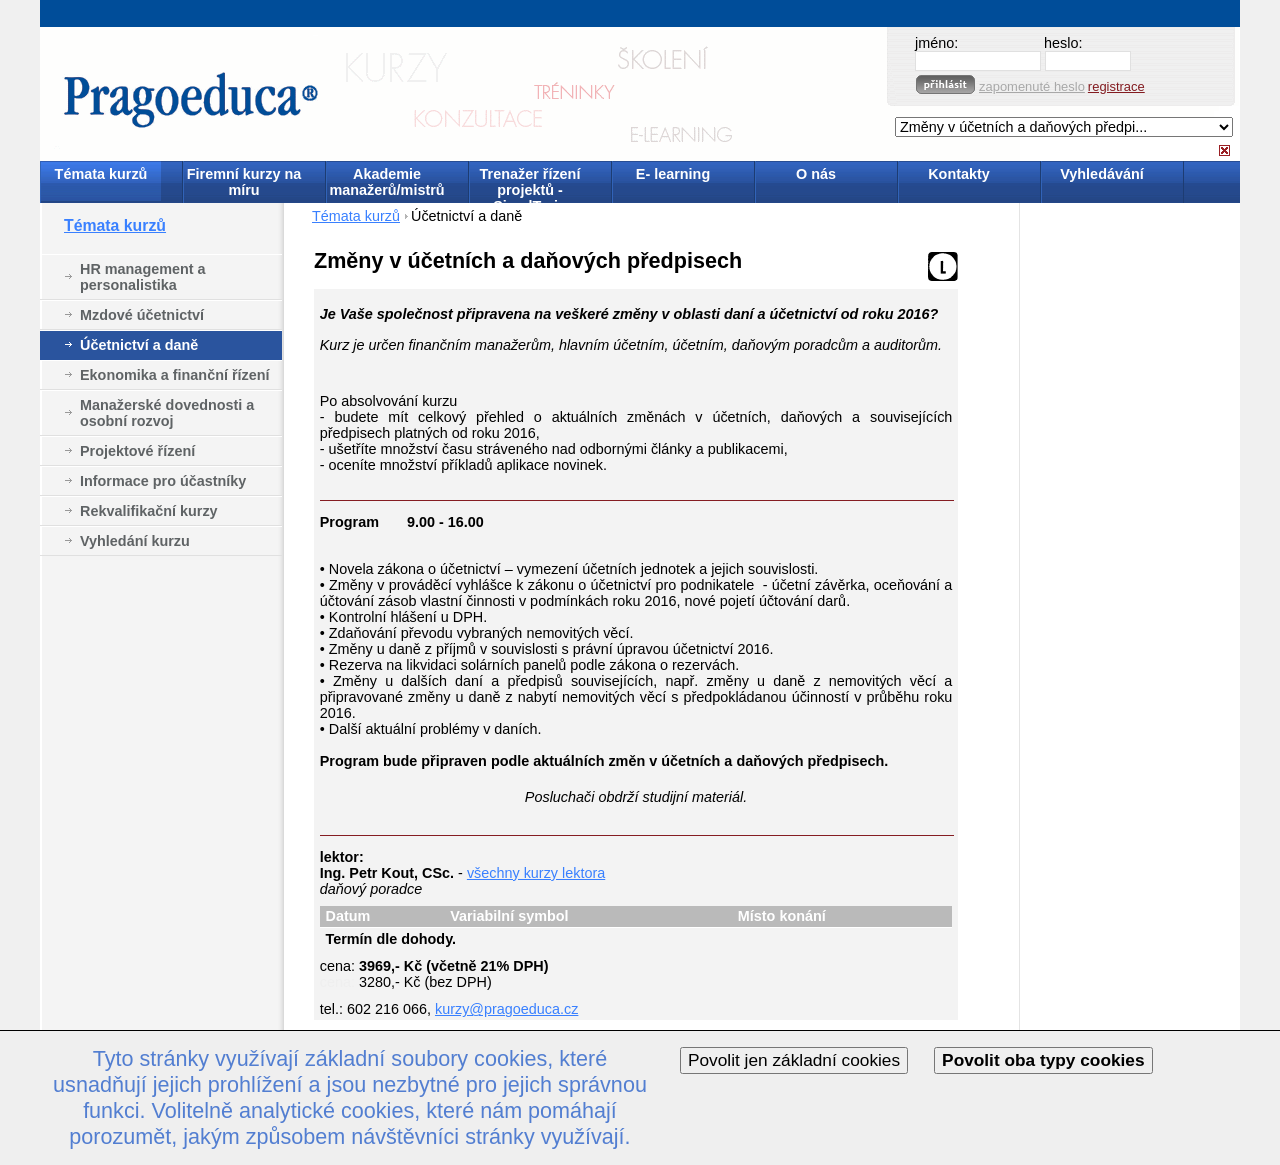  I want to click on Vyhledání kurzu, so click(135, 541).